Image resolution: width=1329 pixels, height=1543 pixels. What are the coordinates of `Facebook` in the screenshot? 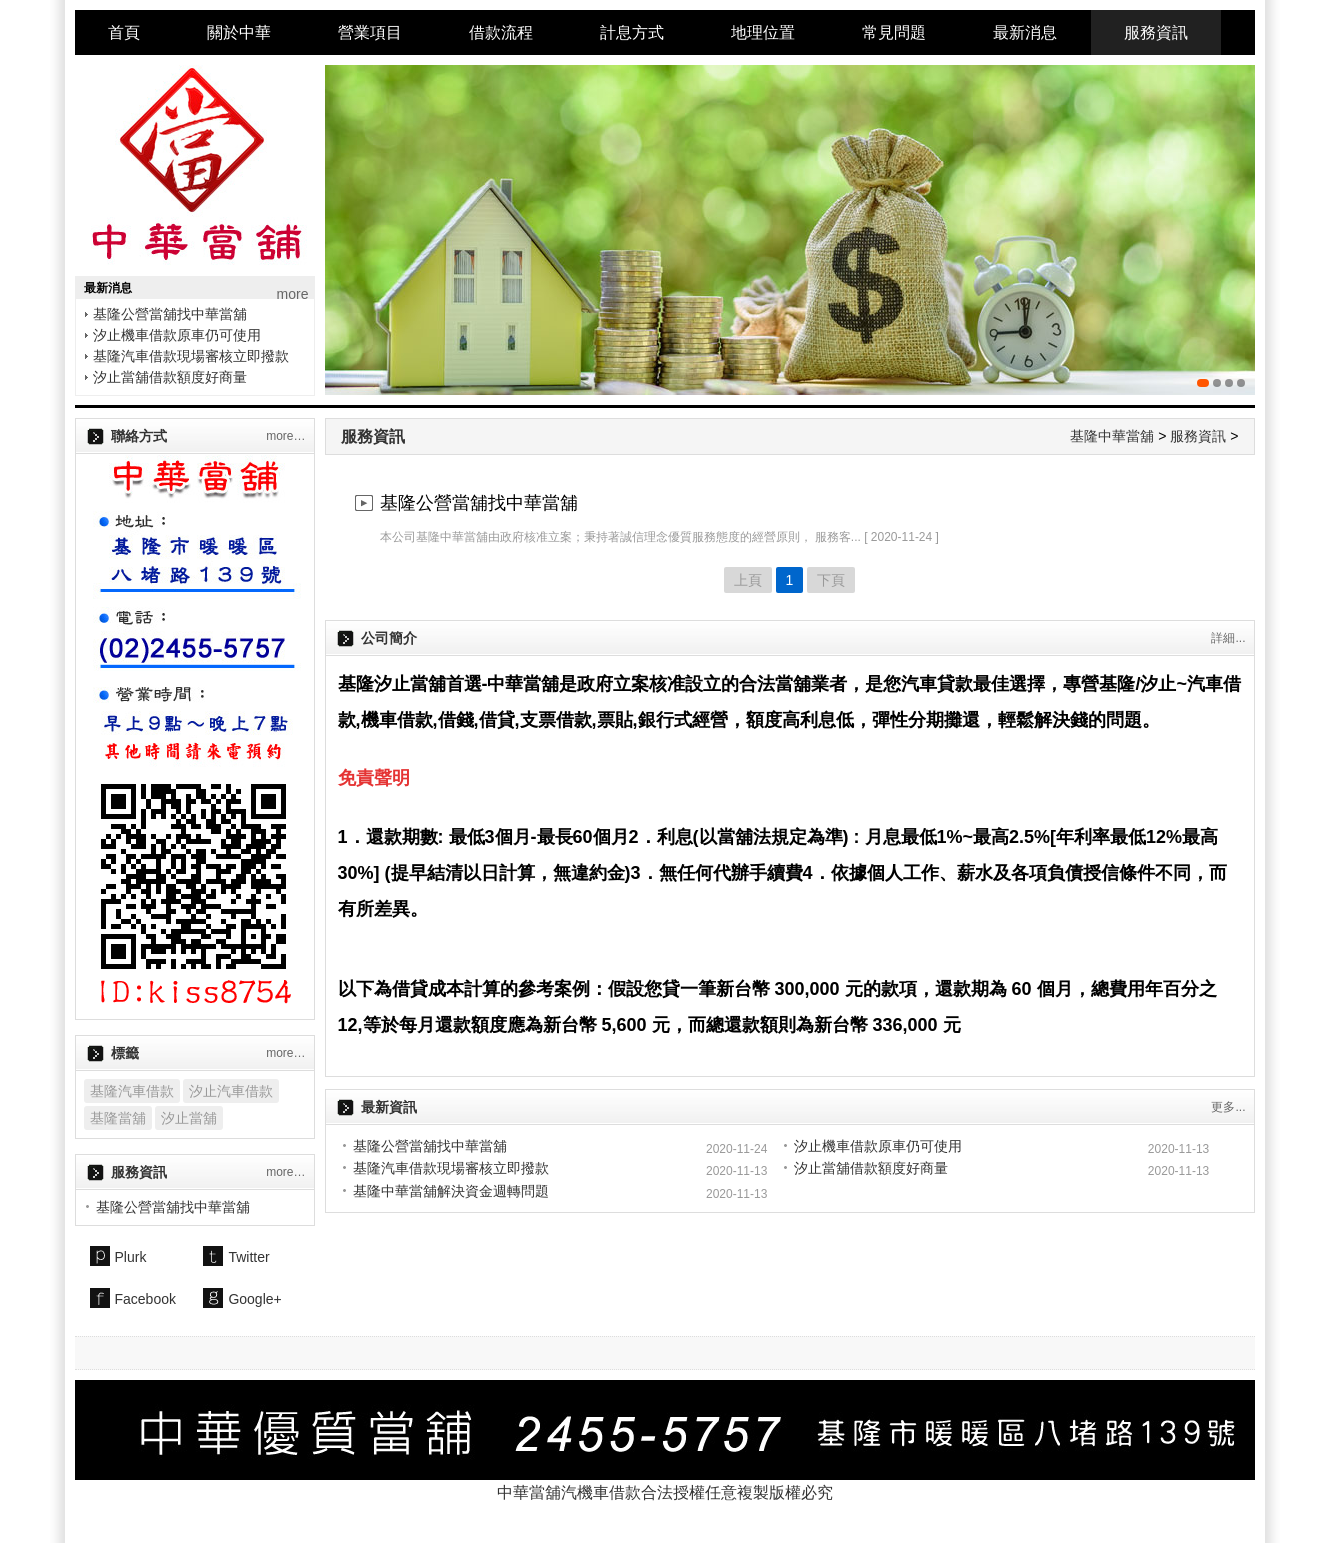 It's located at (145, 1299).